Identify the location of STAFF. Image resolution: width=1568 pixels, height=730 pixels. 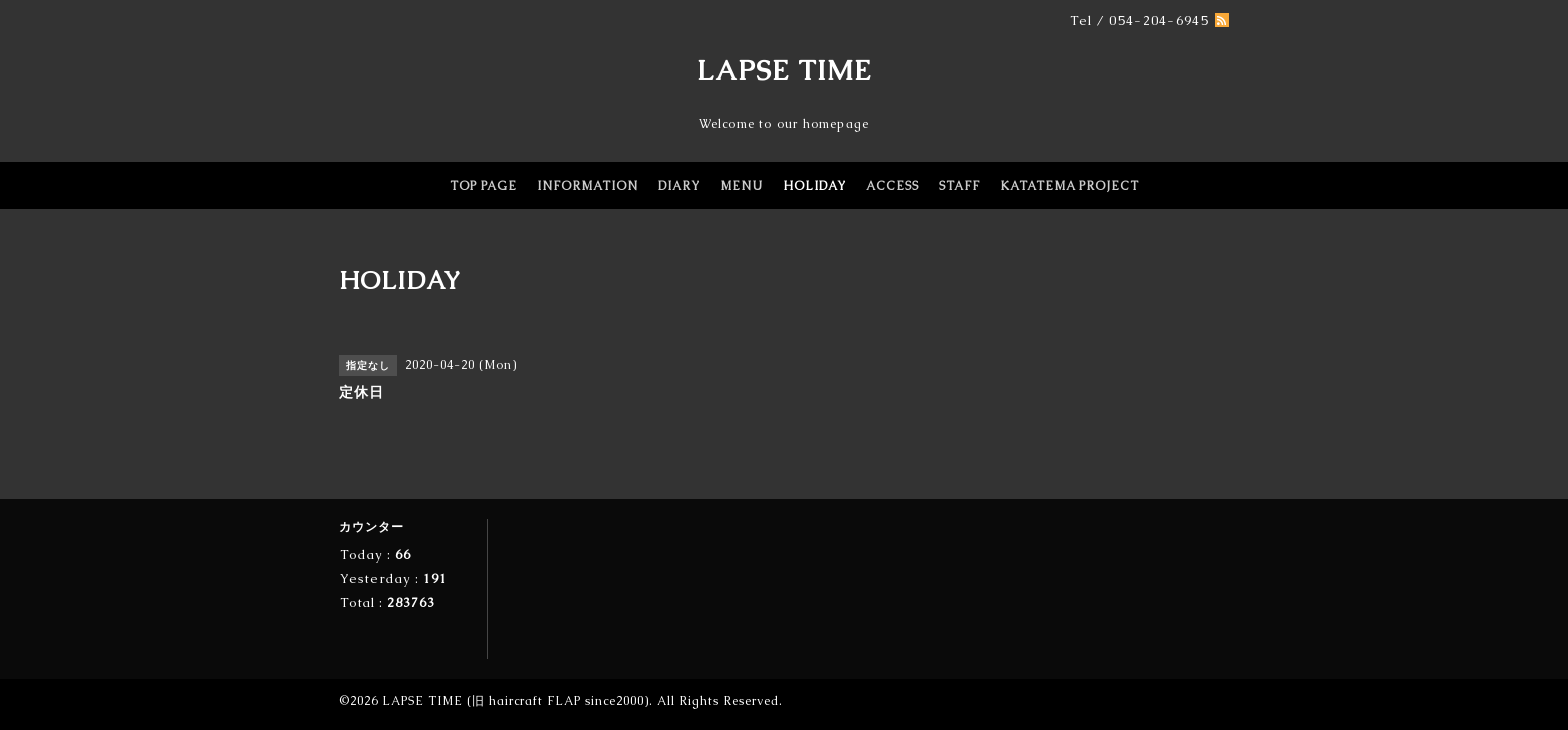
(959, 186).